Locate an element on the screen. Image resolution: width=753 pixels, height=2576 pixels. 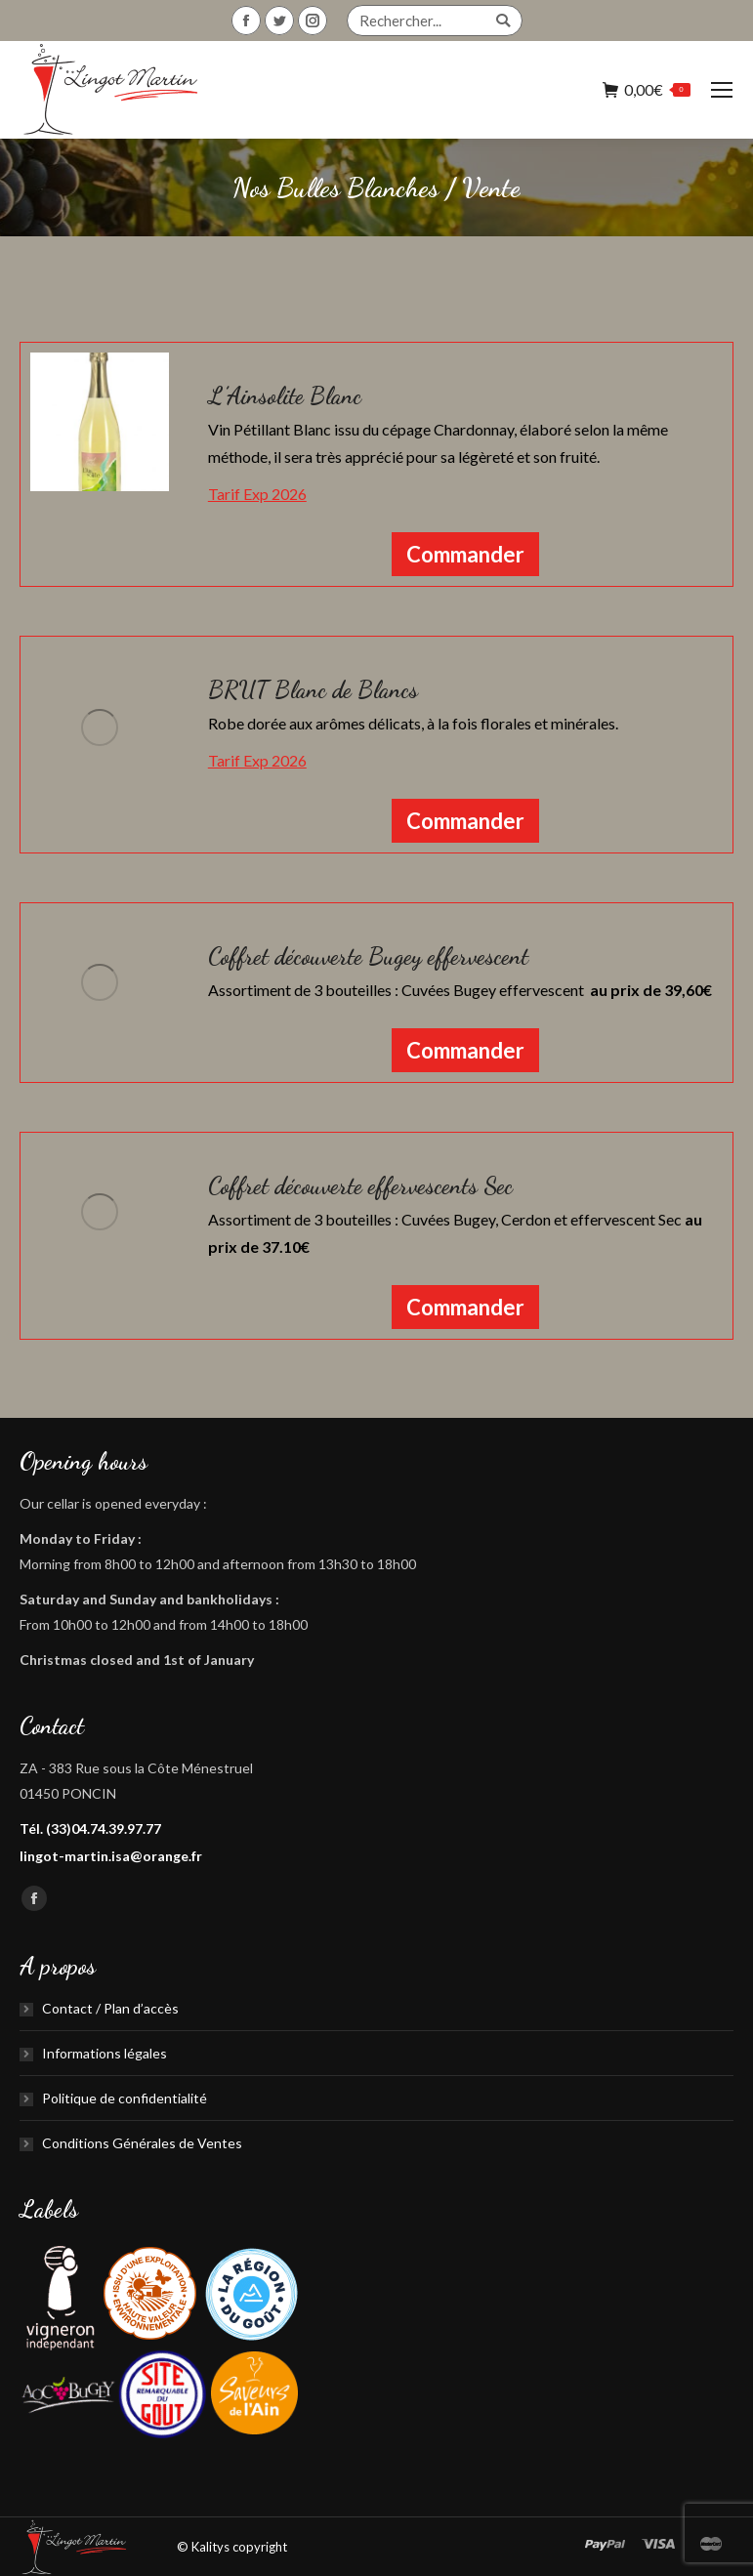
Informations légales is located at coordinates (104, 2053).